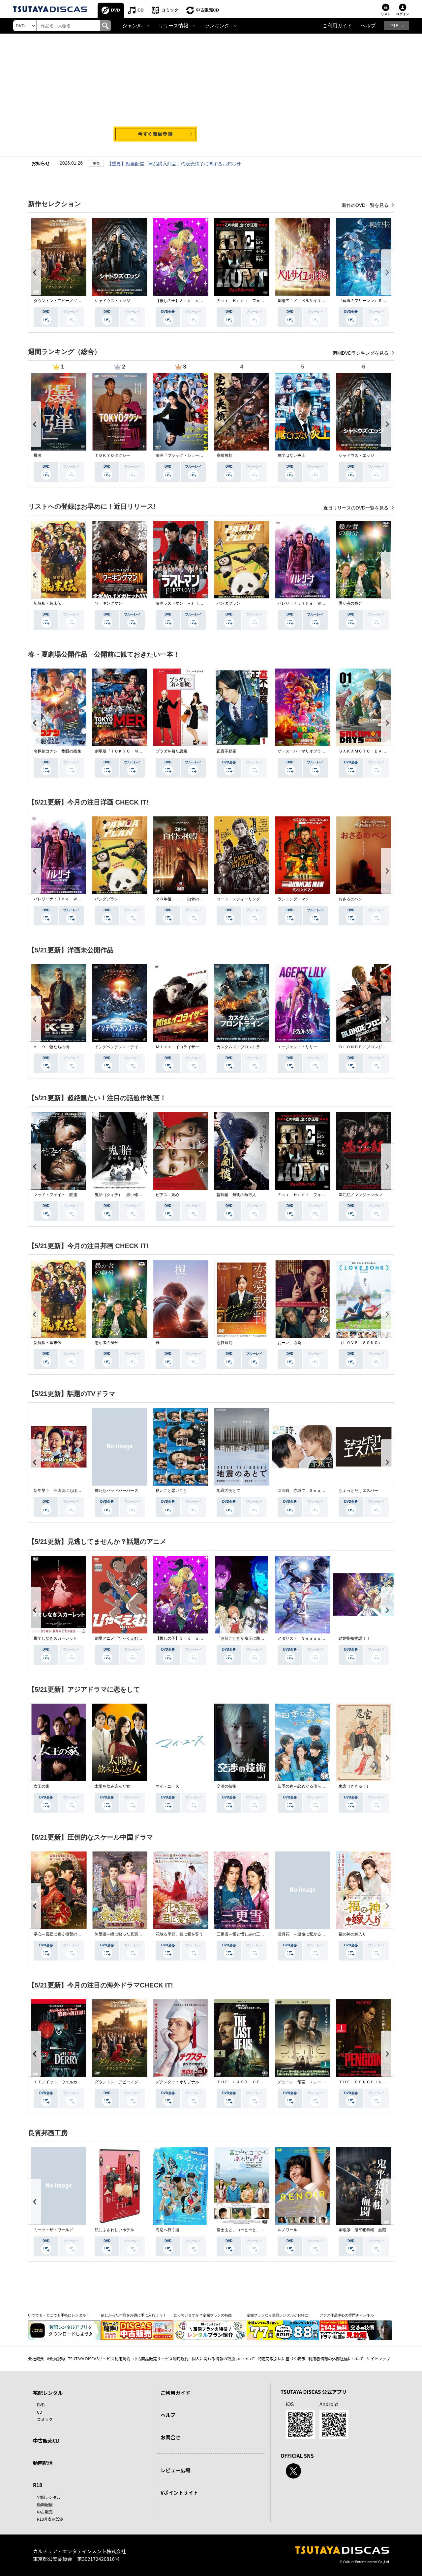 This screenshot has width=422, height=2576. Describe the element at coordinates (207, 10) in the screenshot. I see `中古販売CD` at that location.